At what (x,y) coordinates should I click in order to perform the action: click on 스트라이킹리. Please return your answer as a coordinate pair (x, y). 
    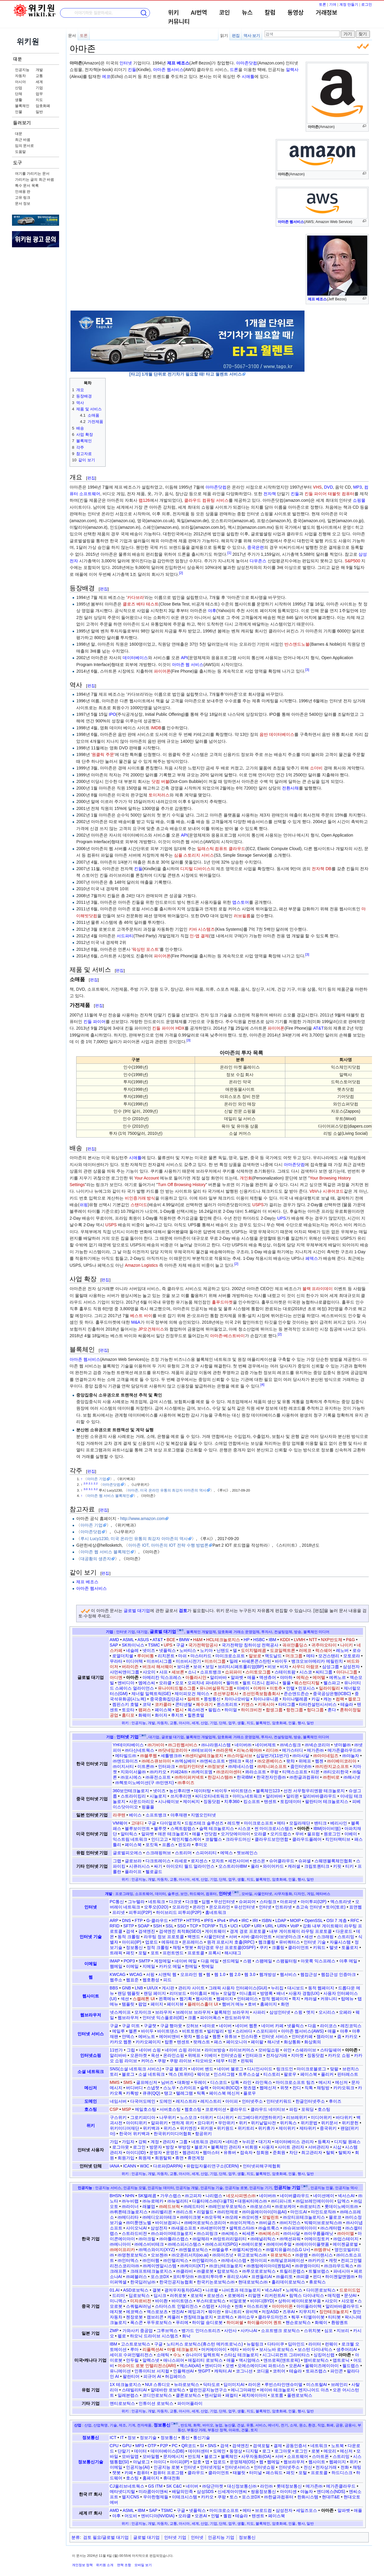
    Looking at the image, I should click on (133, 1796).